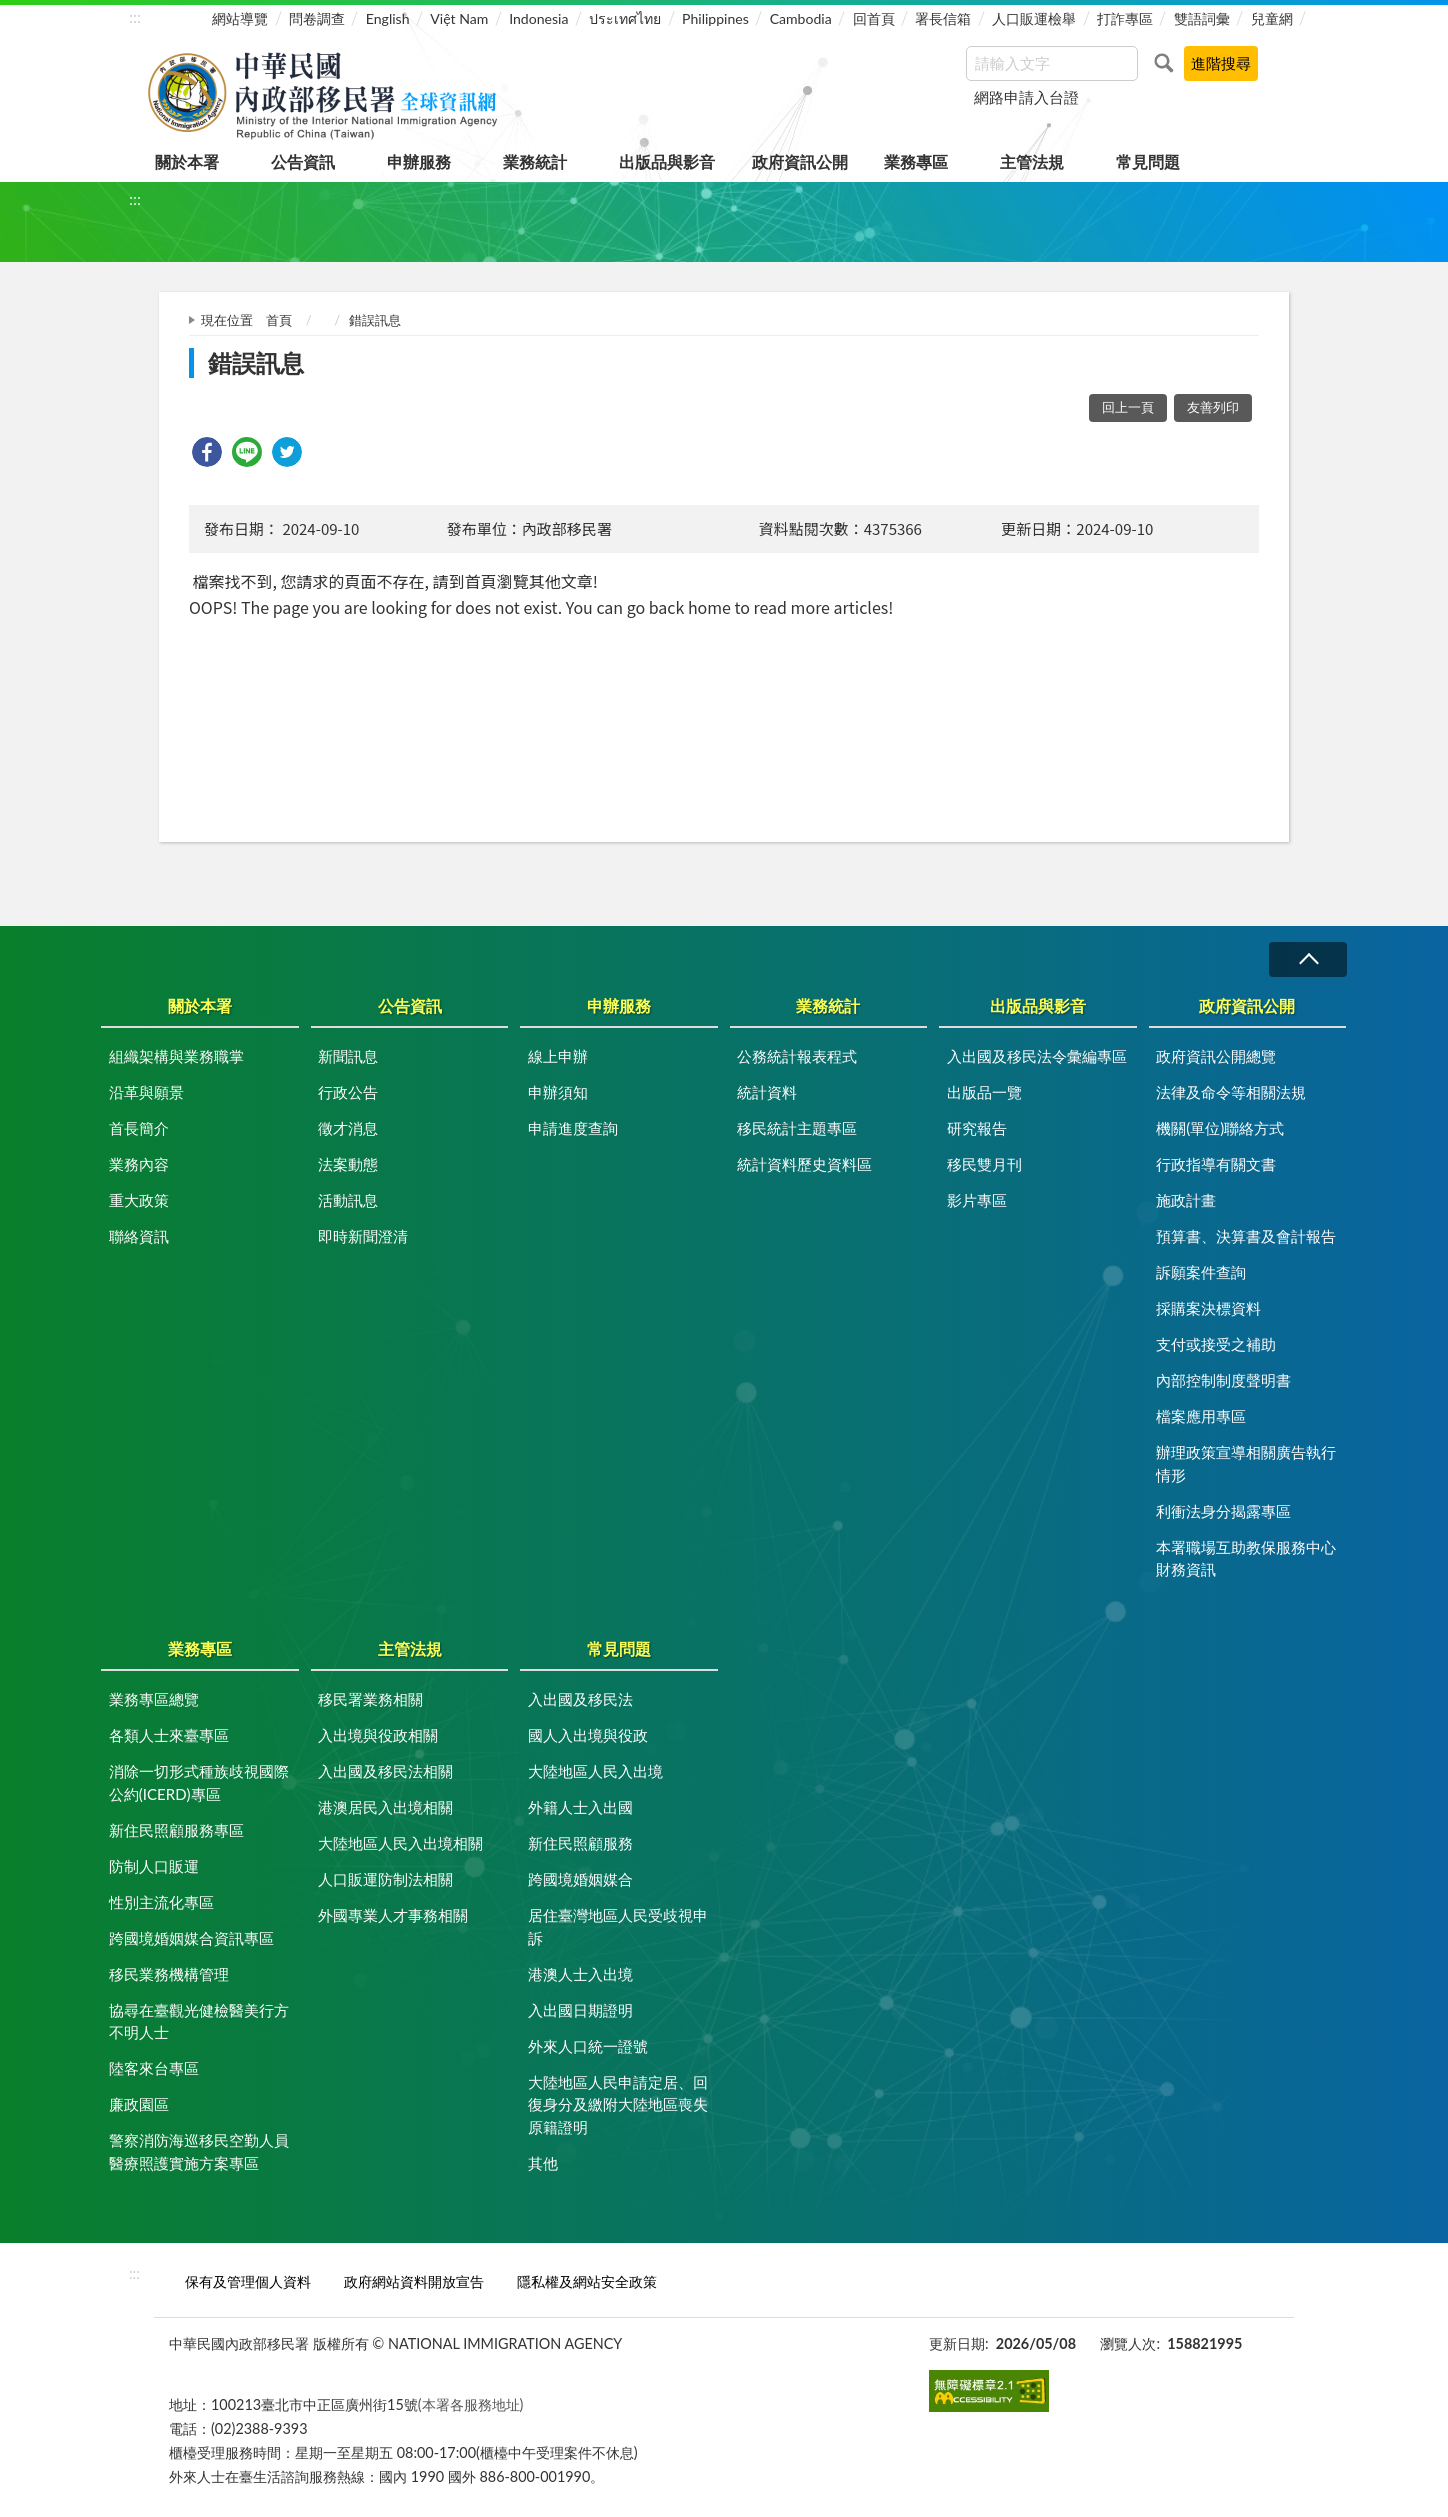 Image resolution: width=1448 pixels, height=2517 pixels. What do you see at coordinates (1201, 1272) in the screenshot?
I see `訴願案件查詢` at bounding box center [1201, 1272].